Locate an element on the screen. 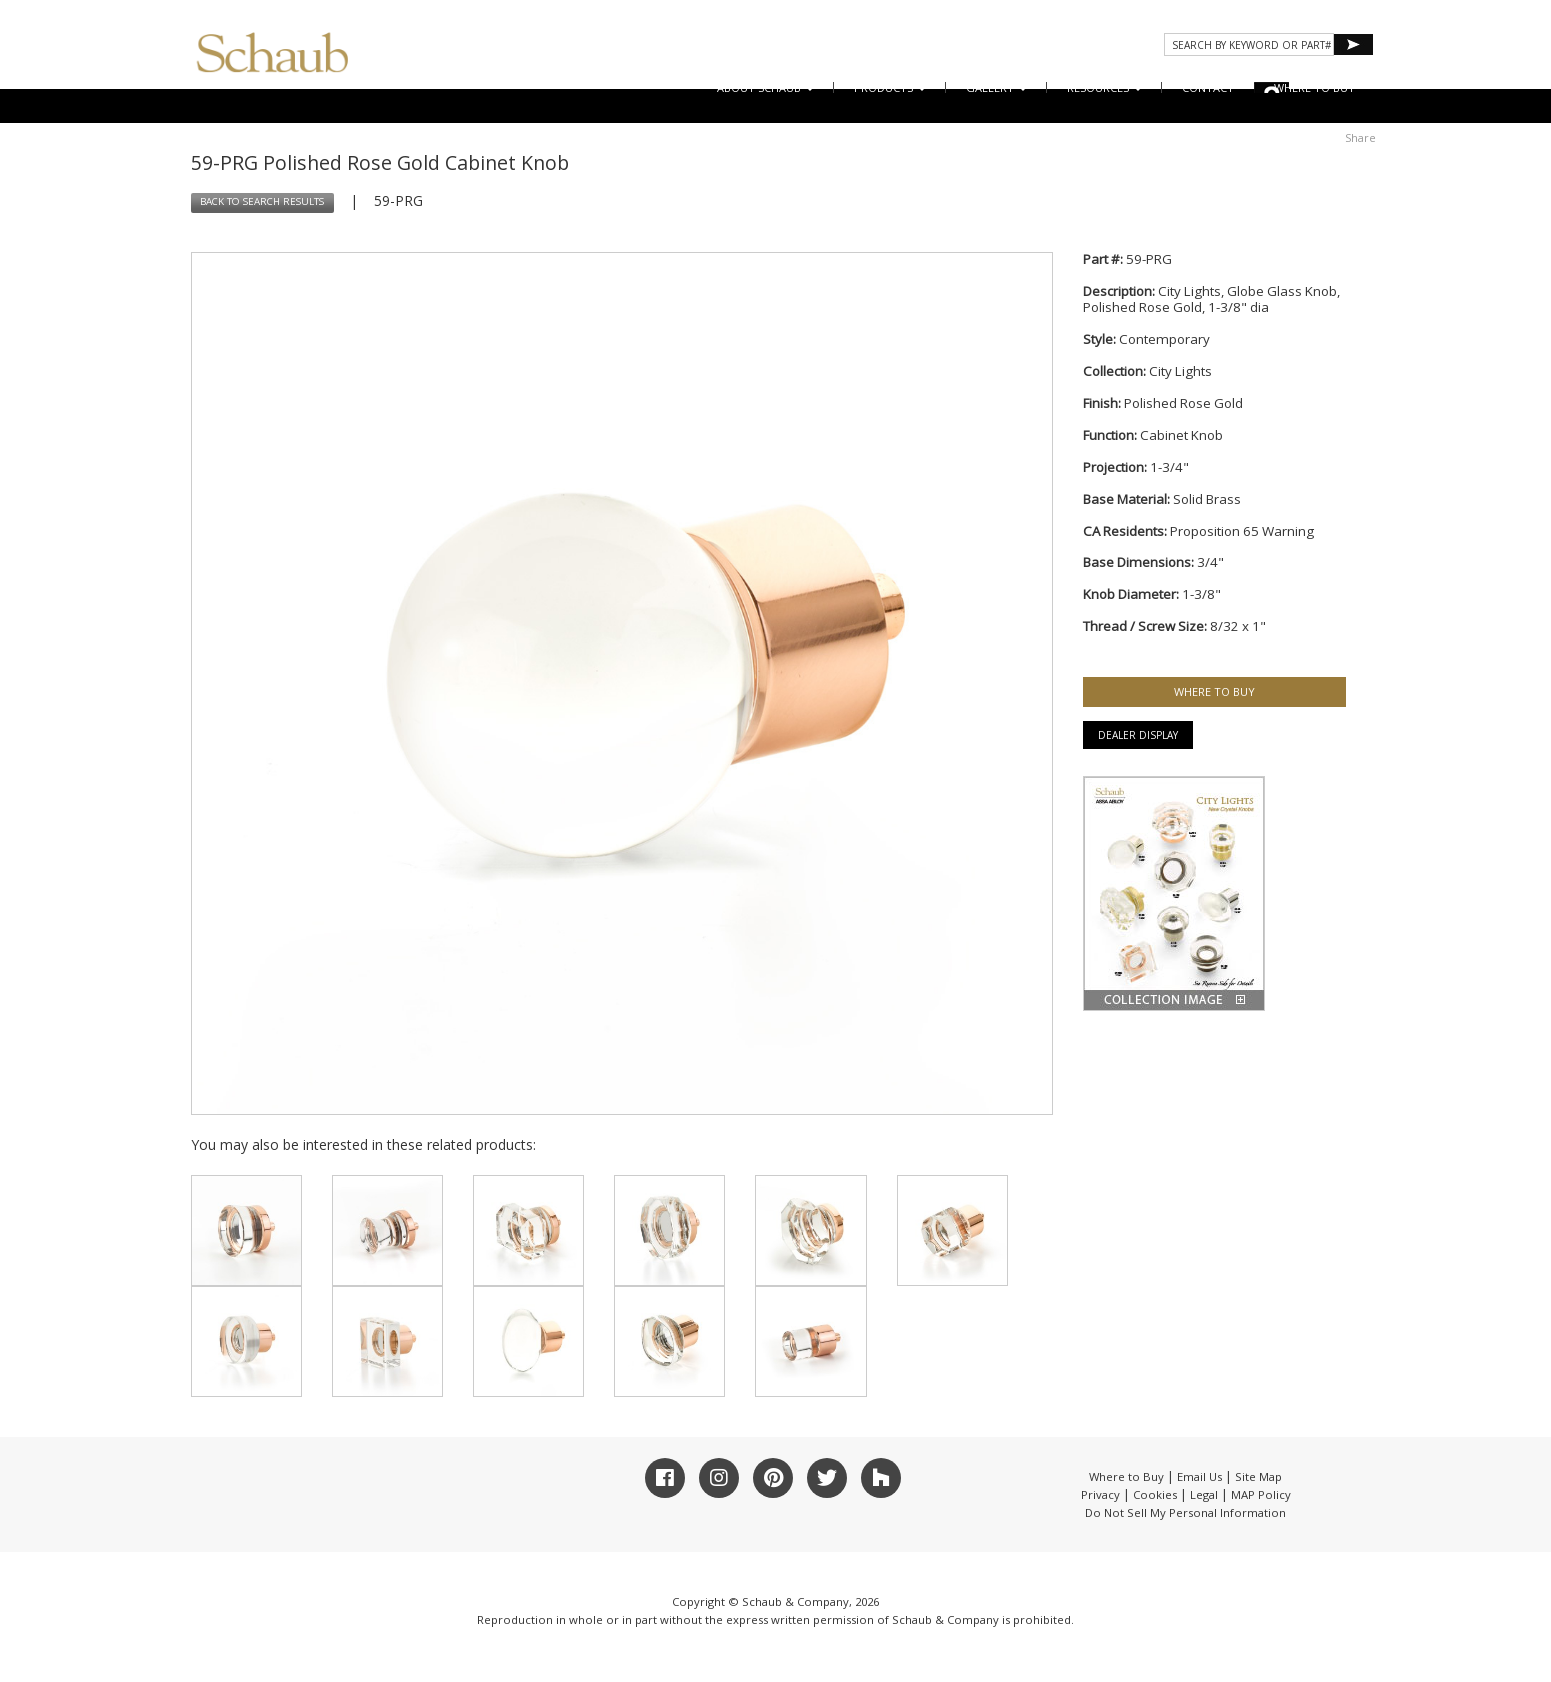  Site Map is located at coordinates (1258, 1476).